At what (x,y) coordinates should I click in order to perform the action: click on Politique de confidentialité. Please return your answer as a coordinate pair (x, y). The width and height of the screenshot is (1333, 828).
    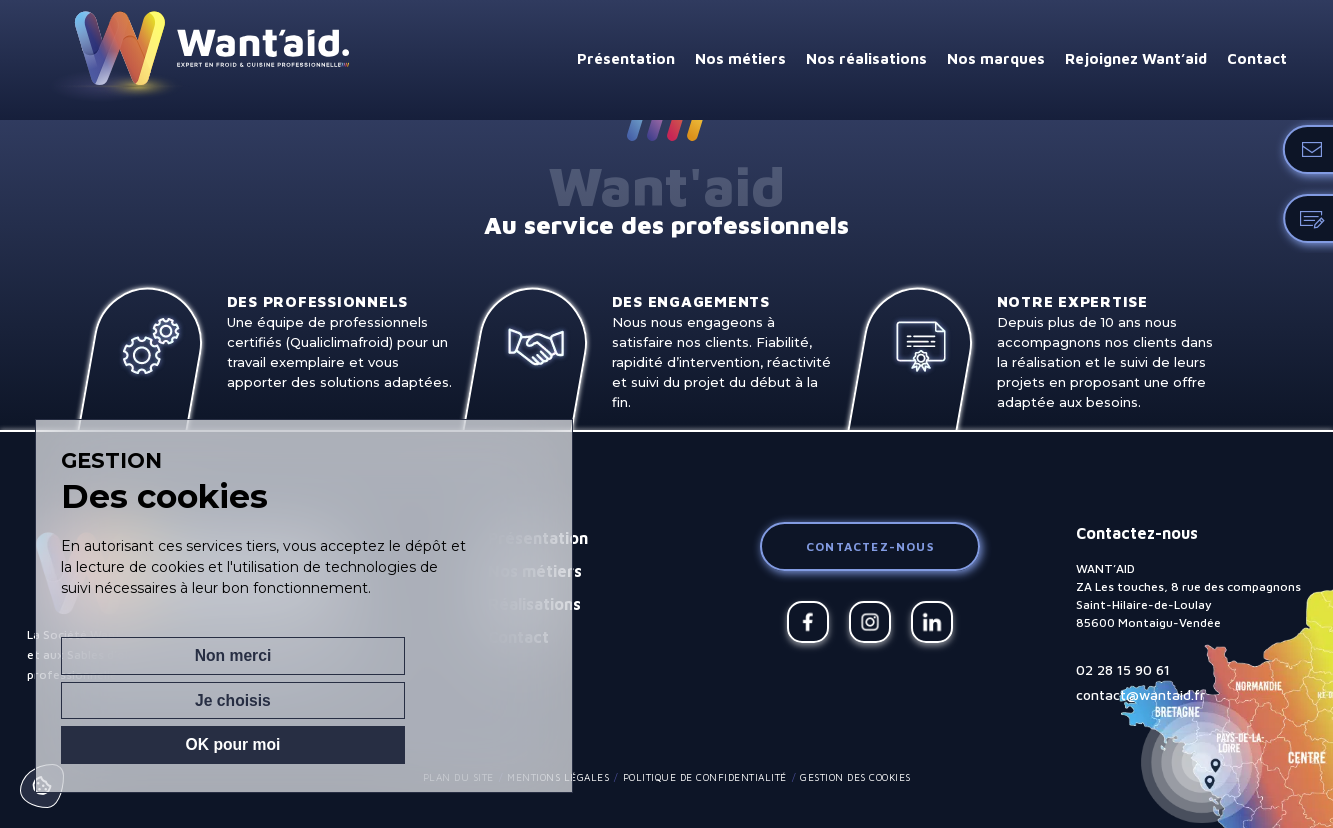
    Looking at the image, I should click on (705, 777).